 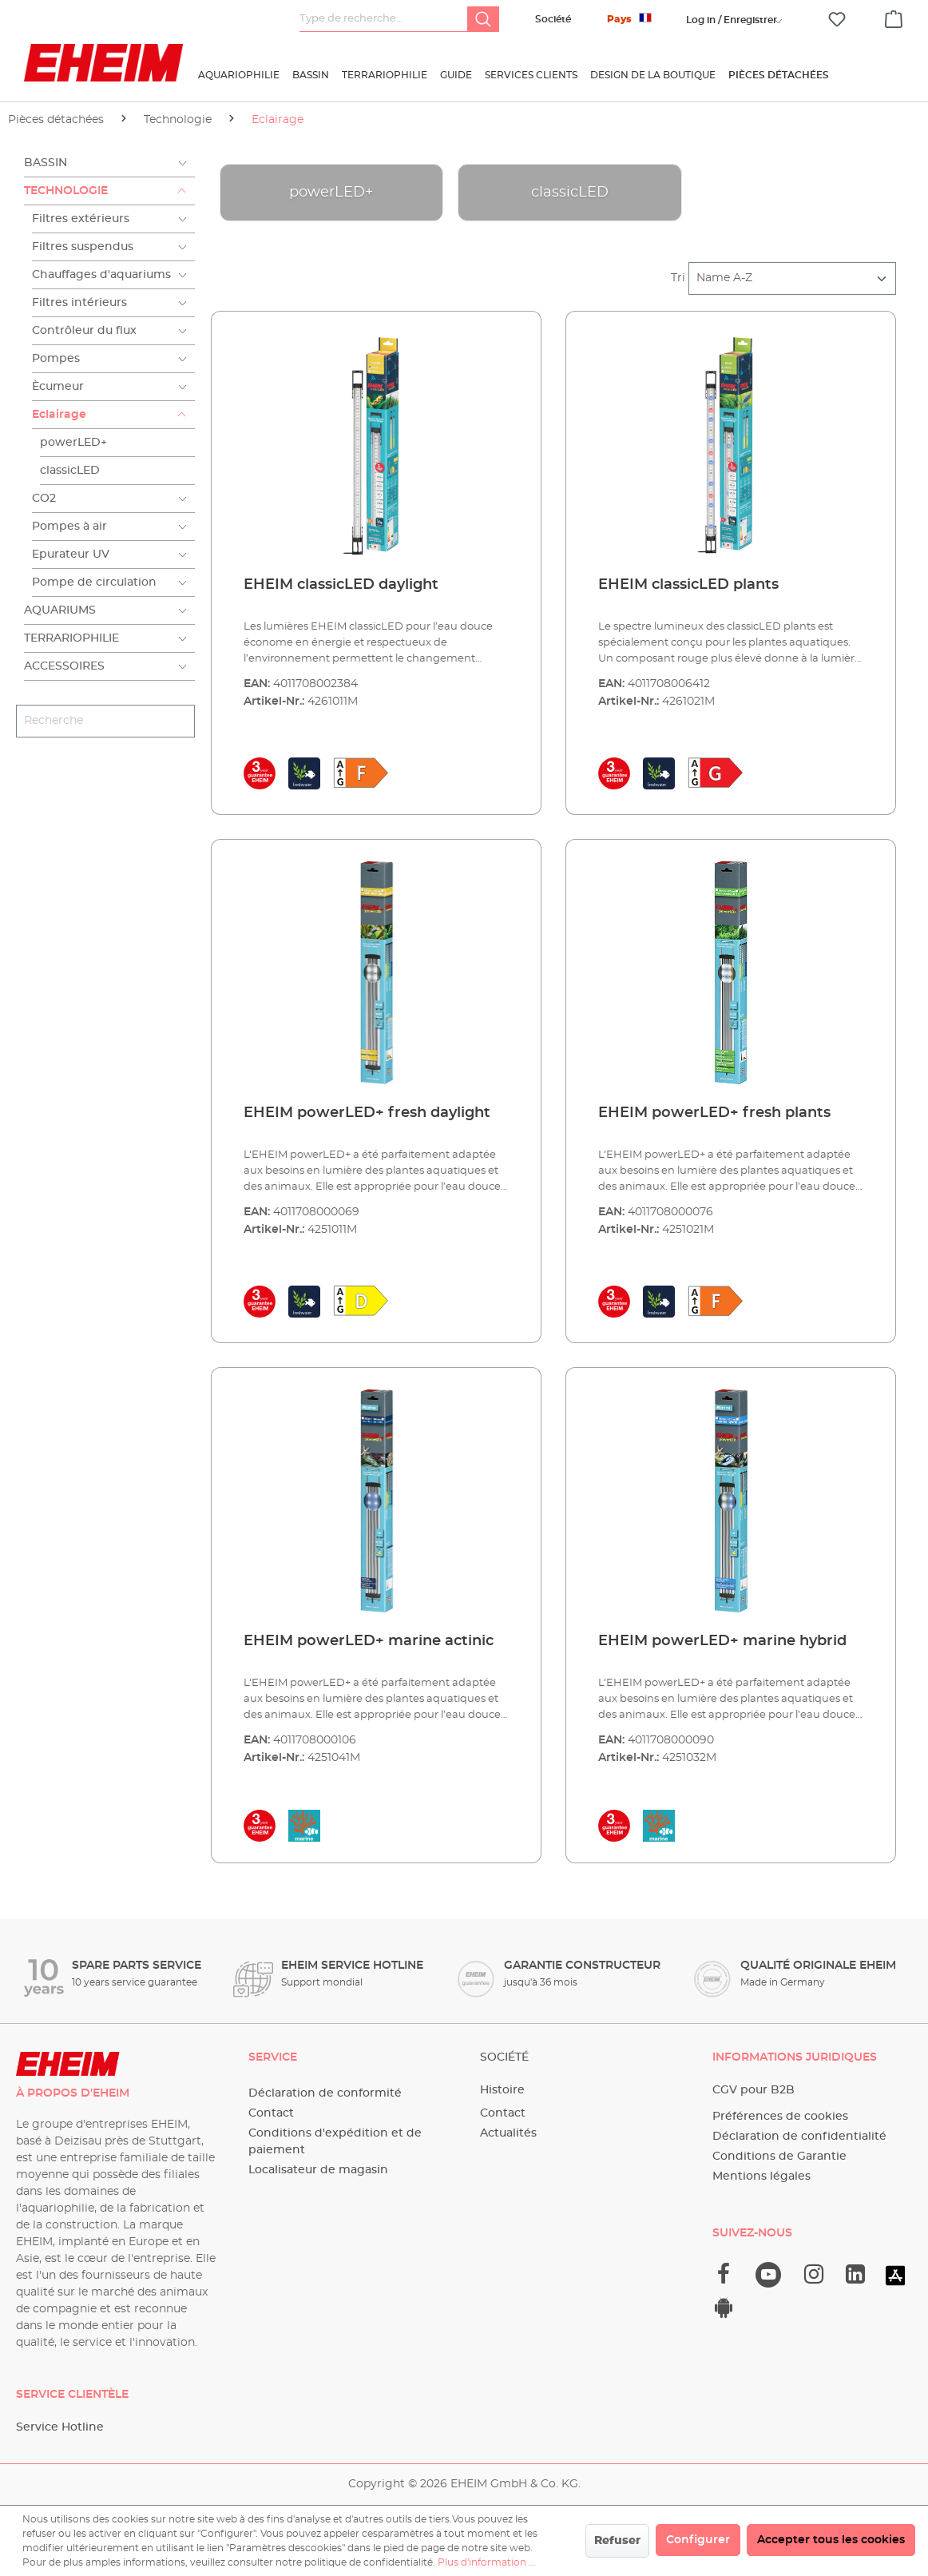 What do you see at coordinates (82, 246) in the screenshot?
I see `Filtres suspendus` at bounding box center [82, 246].